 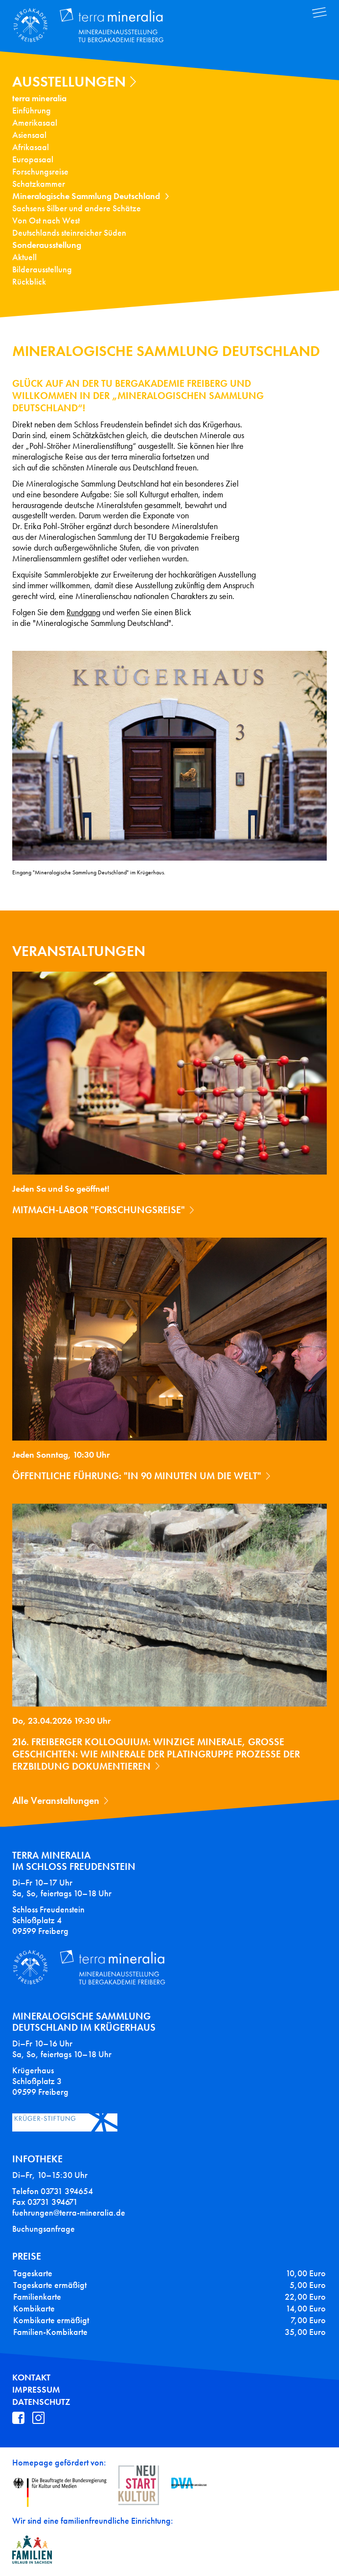 What do you see at coordinates (69, 81) in the screenshot?
I see `Ausstellungen` at bounding box center [69, 81].